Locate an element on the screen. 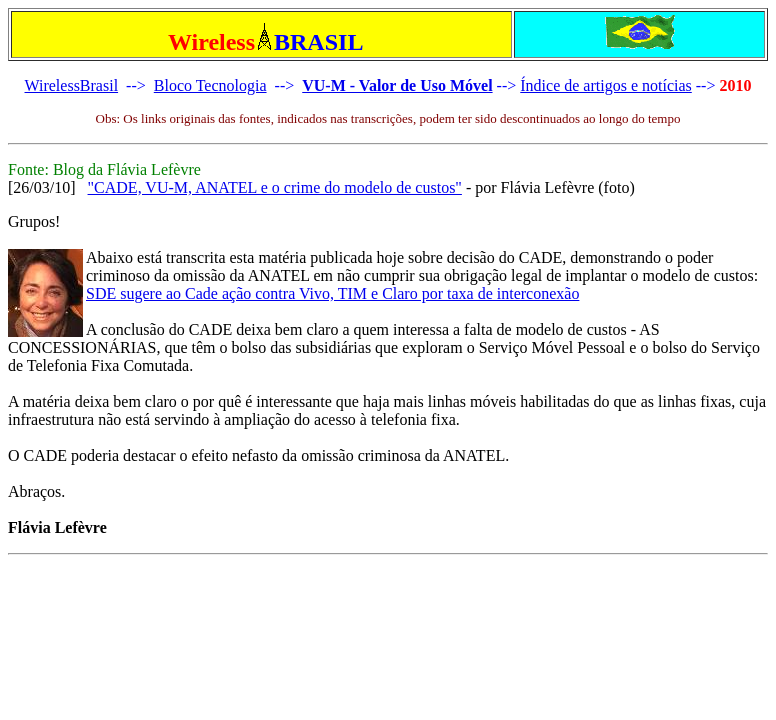 This screenshot has width=776, height=720. Bloco Tecnologia is located at coordinates (210, 85).